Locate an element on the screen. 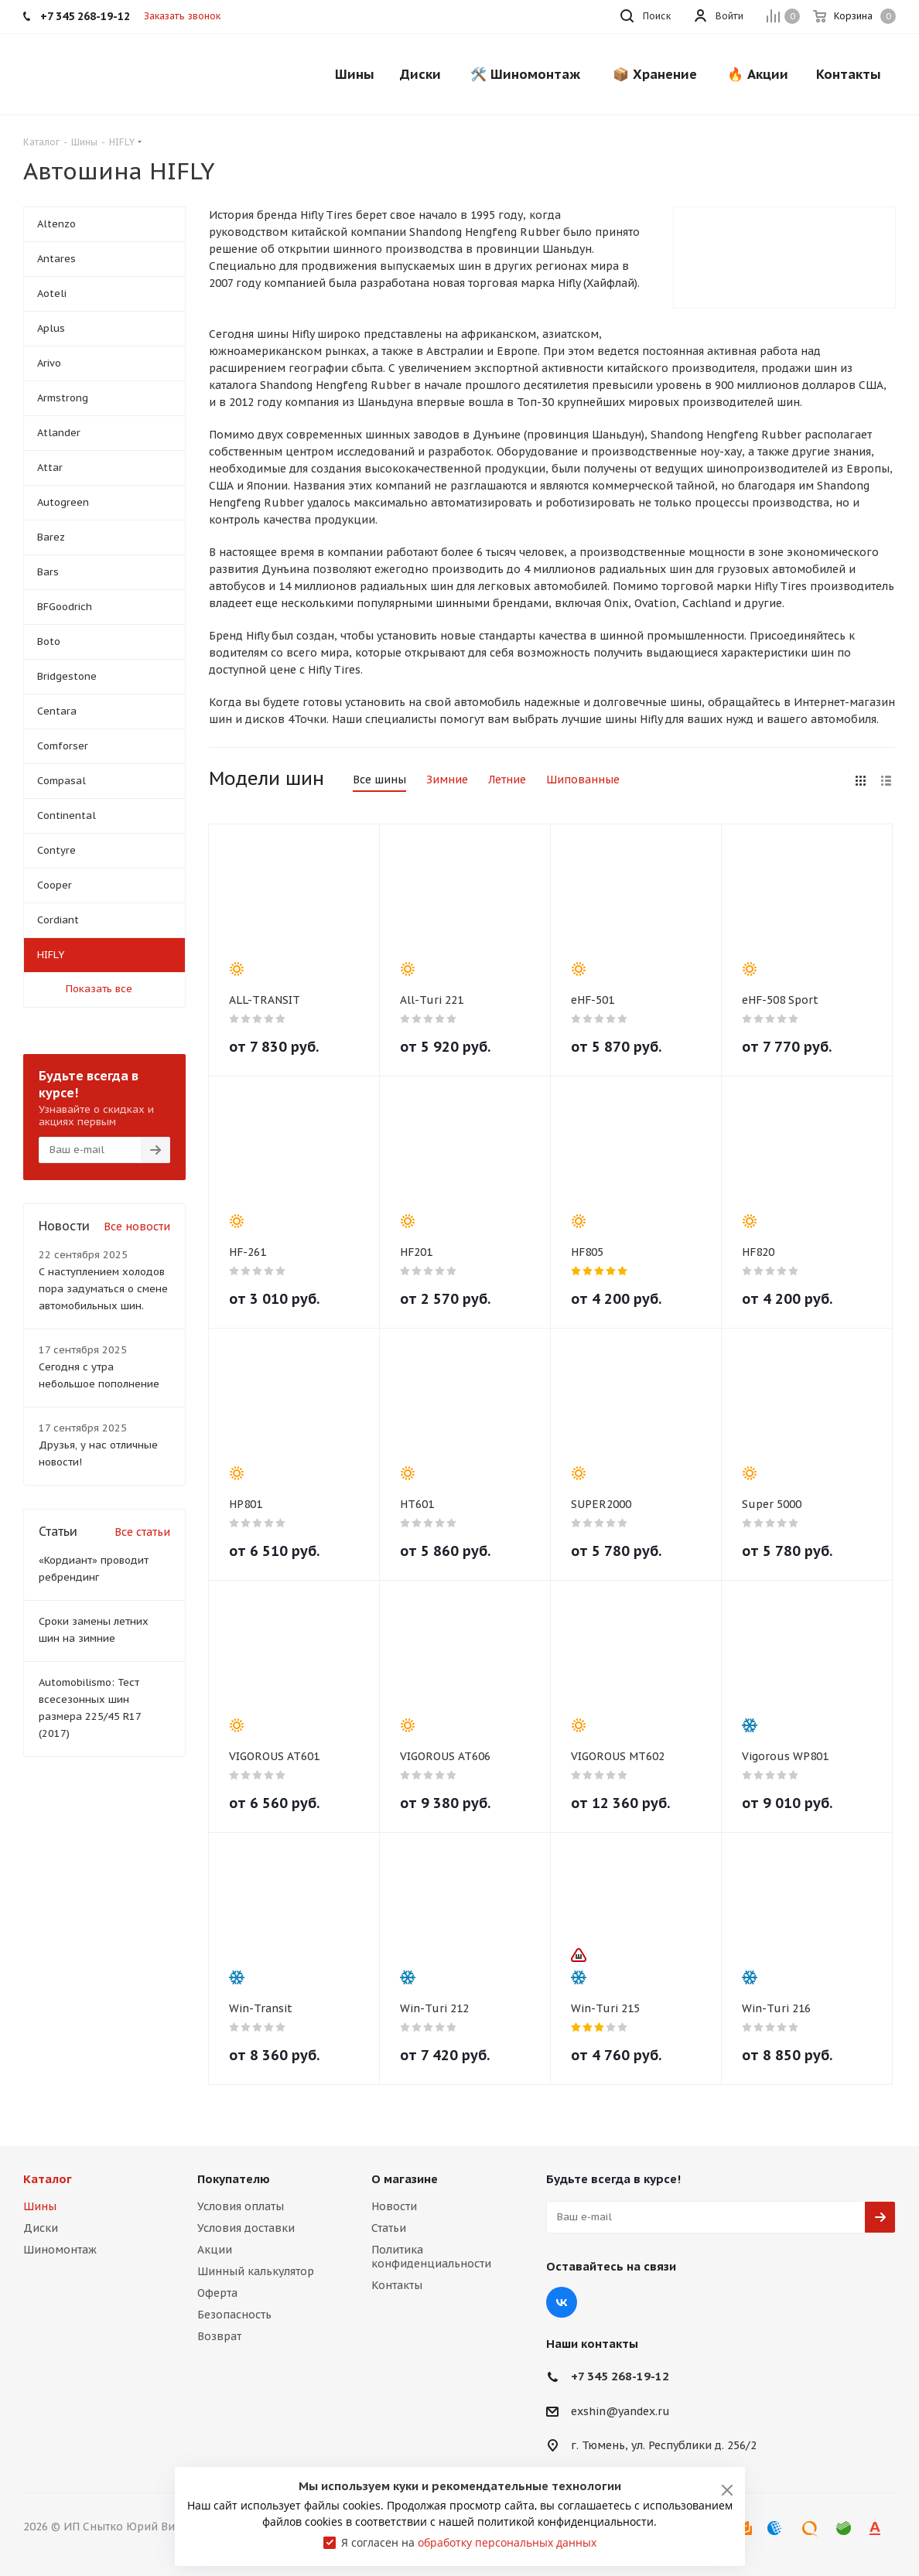 The height and width of the screenshot is (2576, 919). Я согласен на is located at coordinates (468, 2542).